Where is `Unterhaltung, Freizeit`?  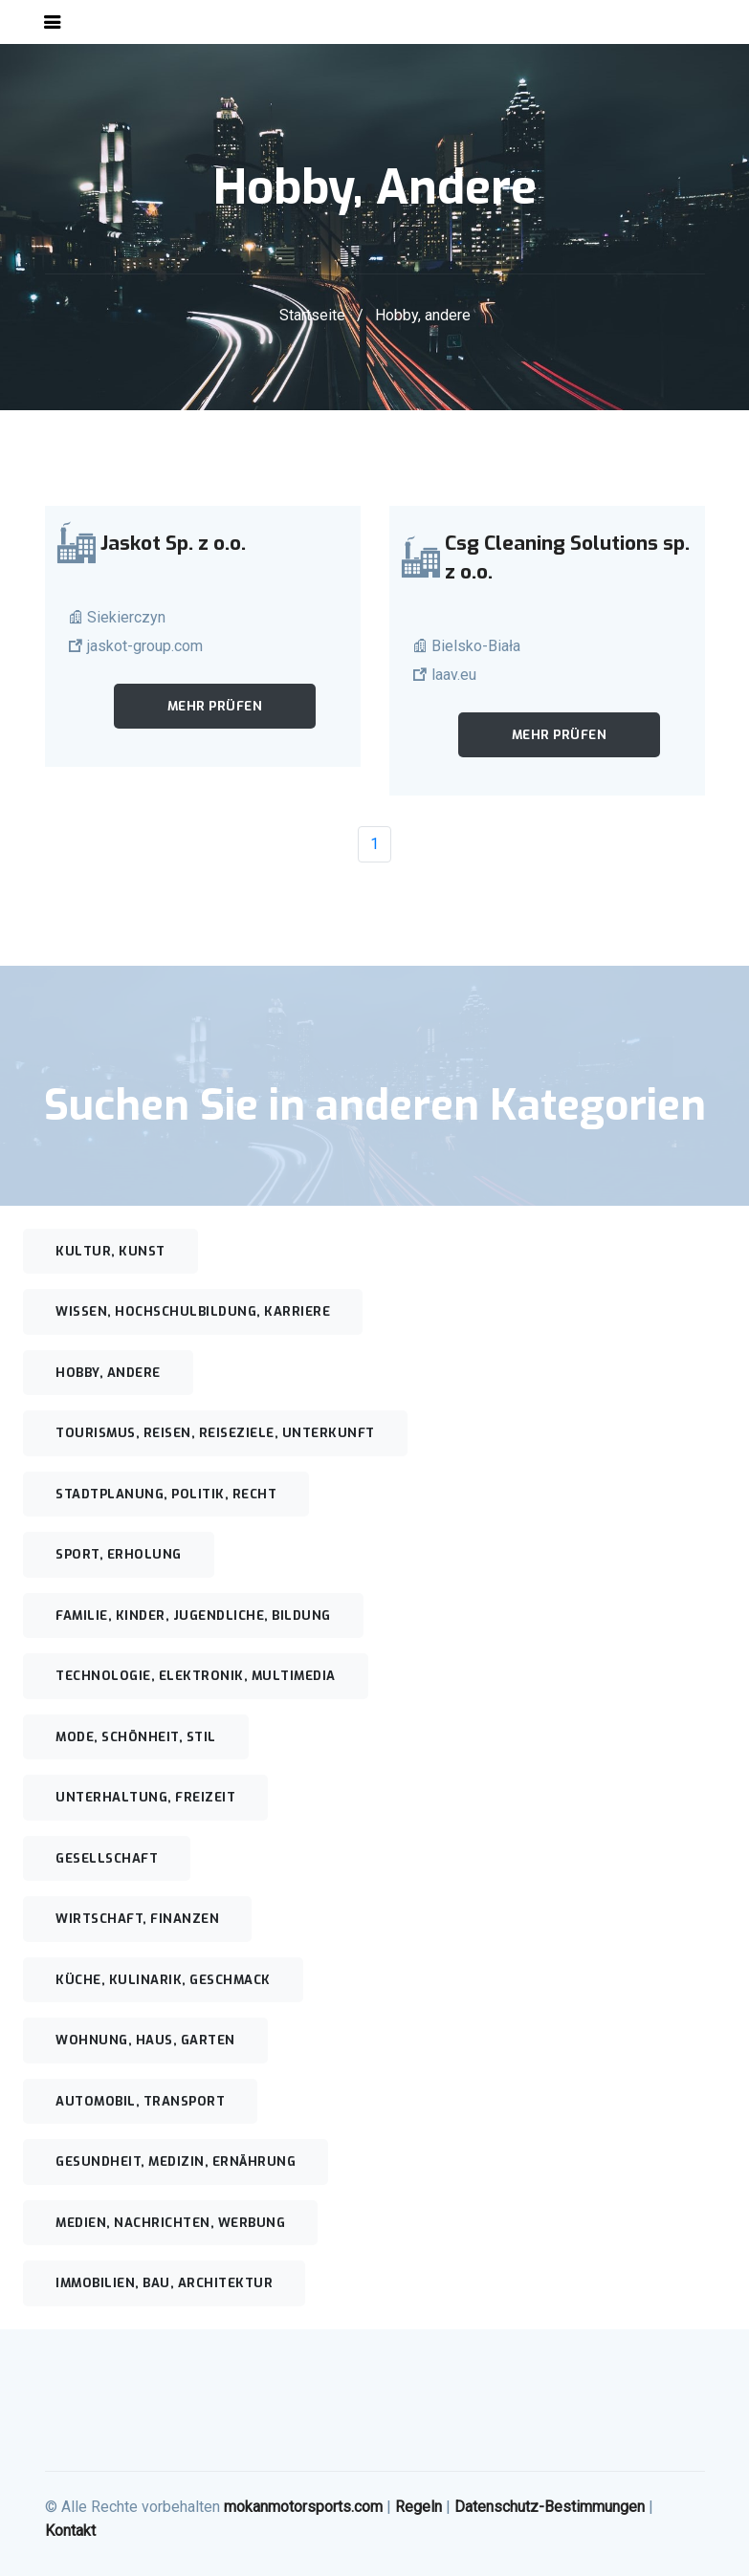 Unterhaltung, Freizeit is located at coordinates (145, 1797).